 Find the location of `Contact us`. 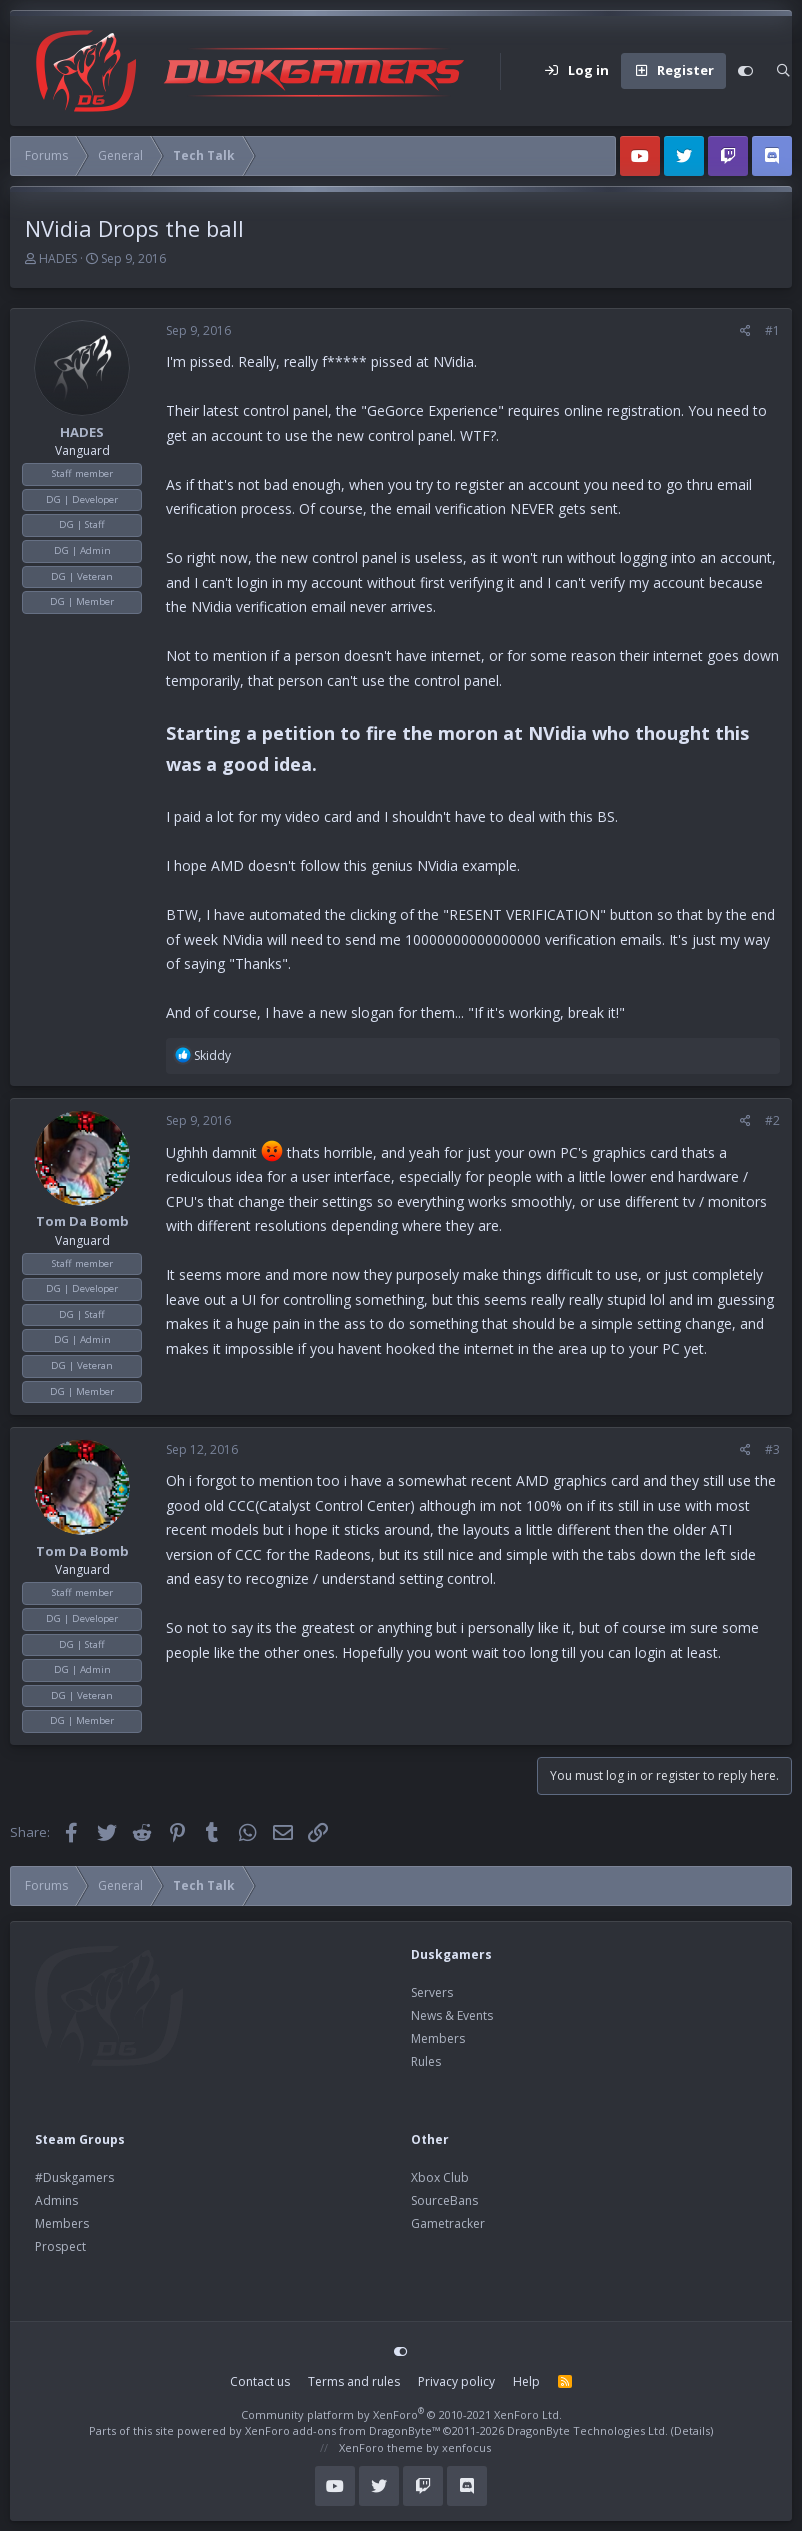

Contact us is located at coordinates (260, 2381).